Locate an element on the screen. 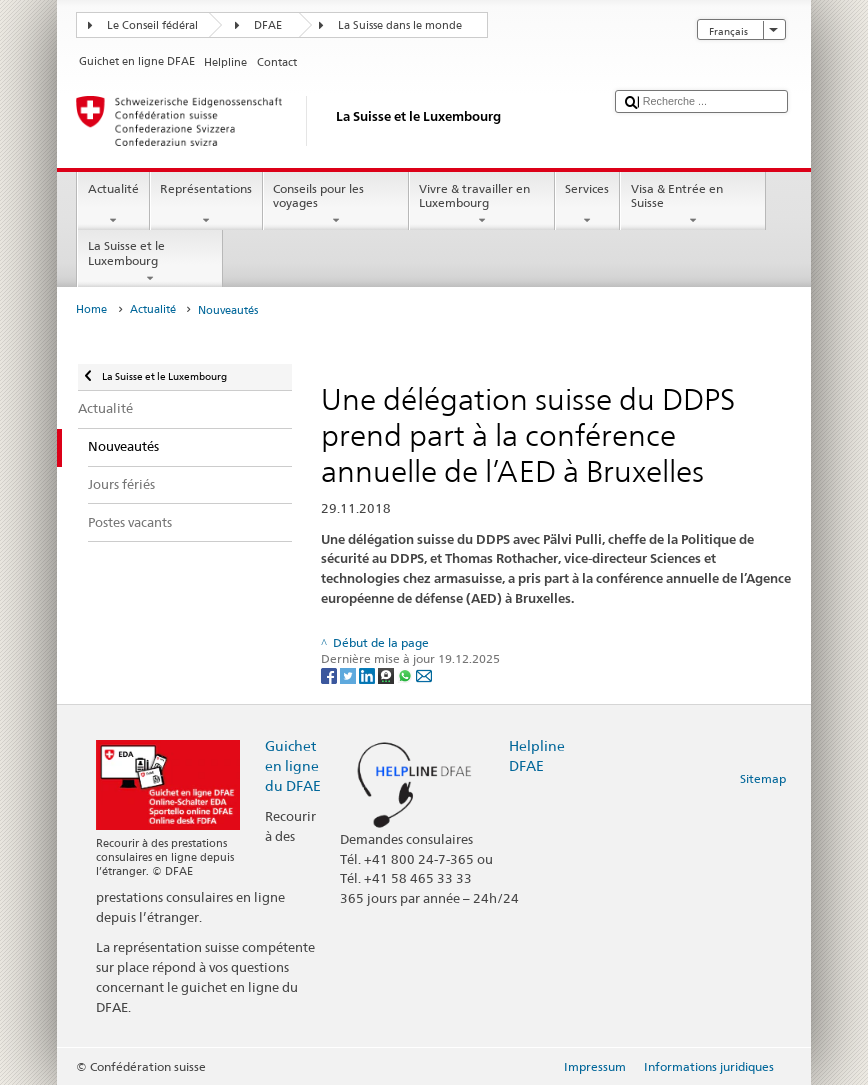  Services is located at coordinates (587, 205).